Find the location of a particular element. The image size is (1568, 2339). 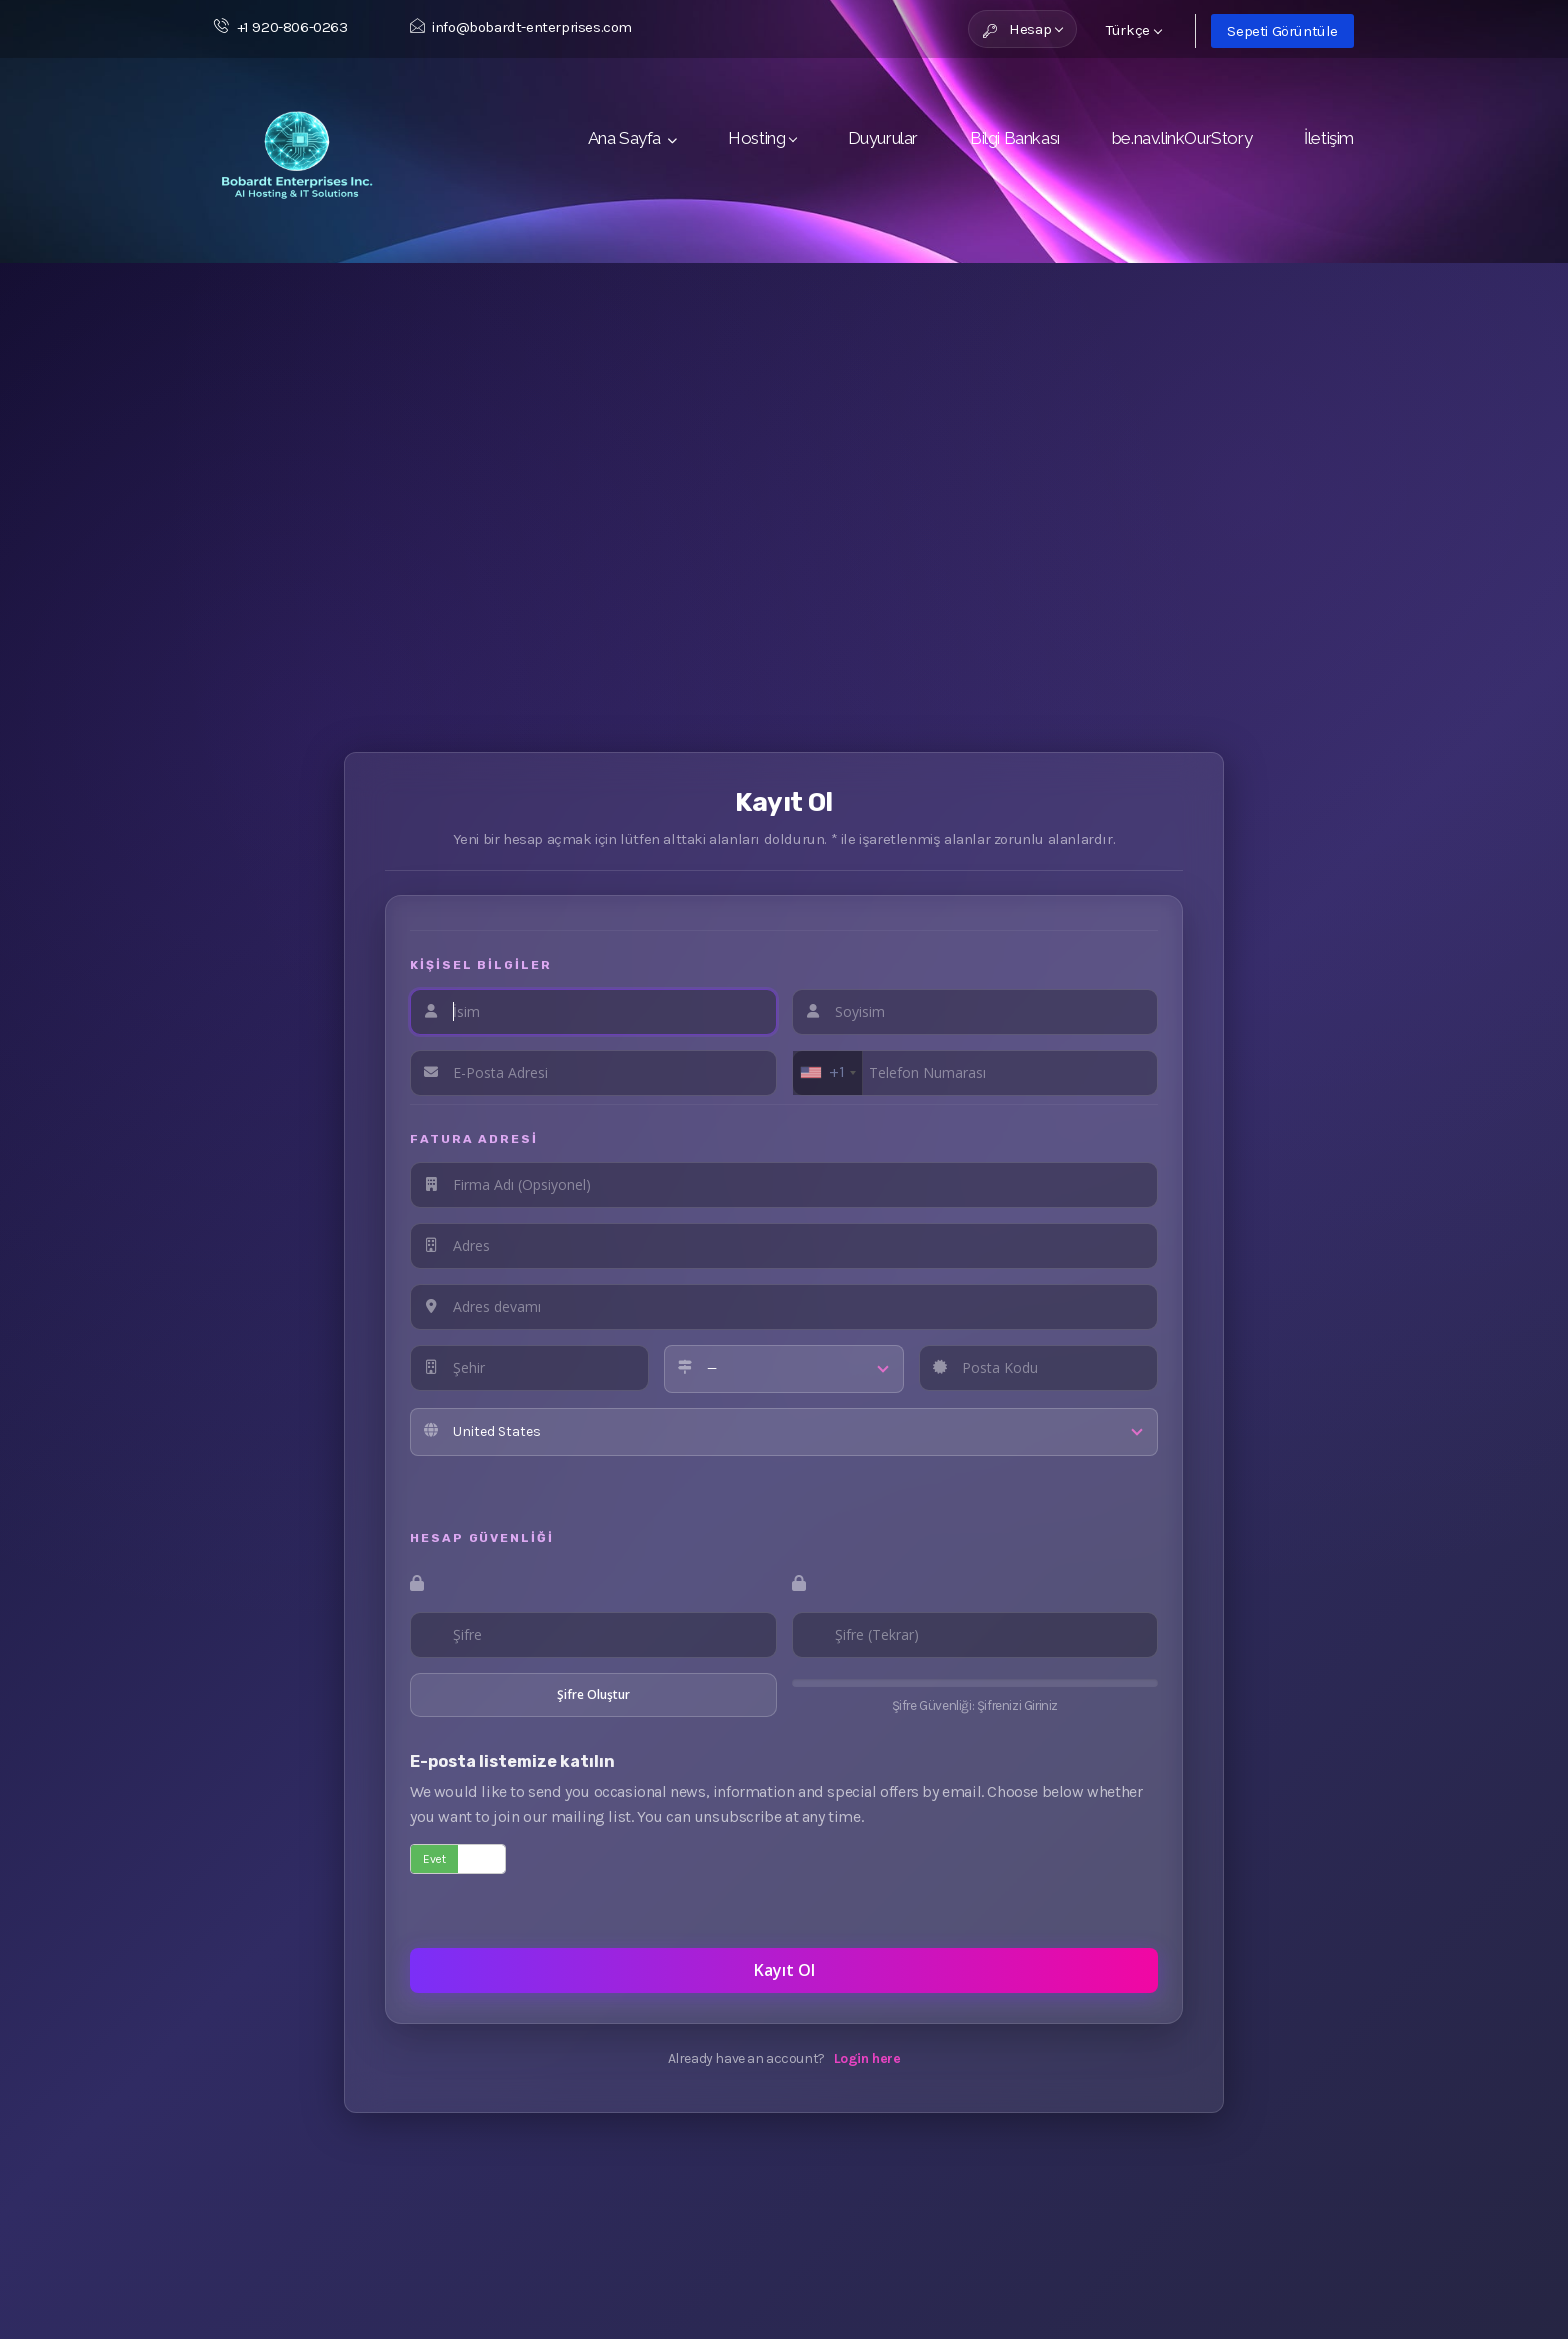

be.nav.linkOurStory is located at coordinates (1182, 138).